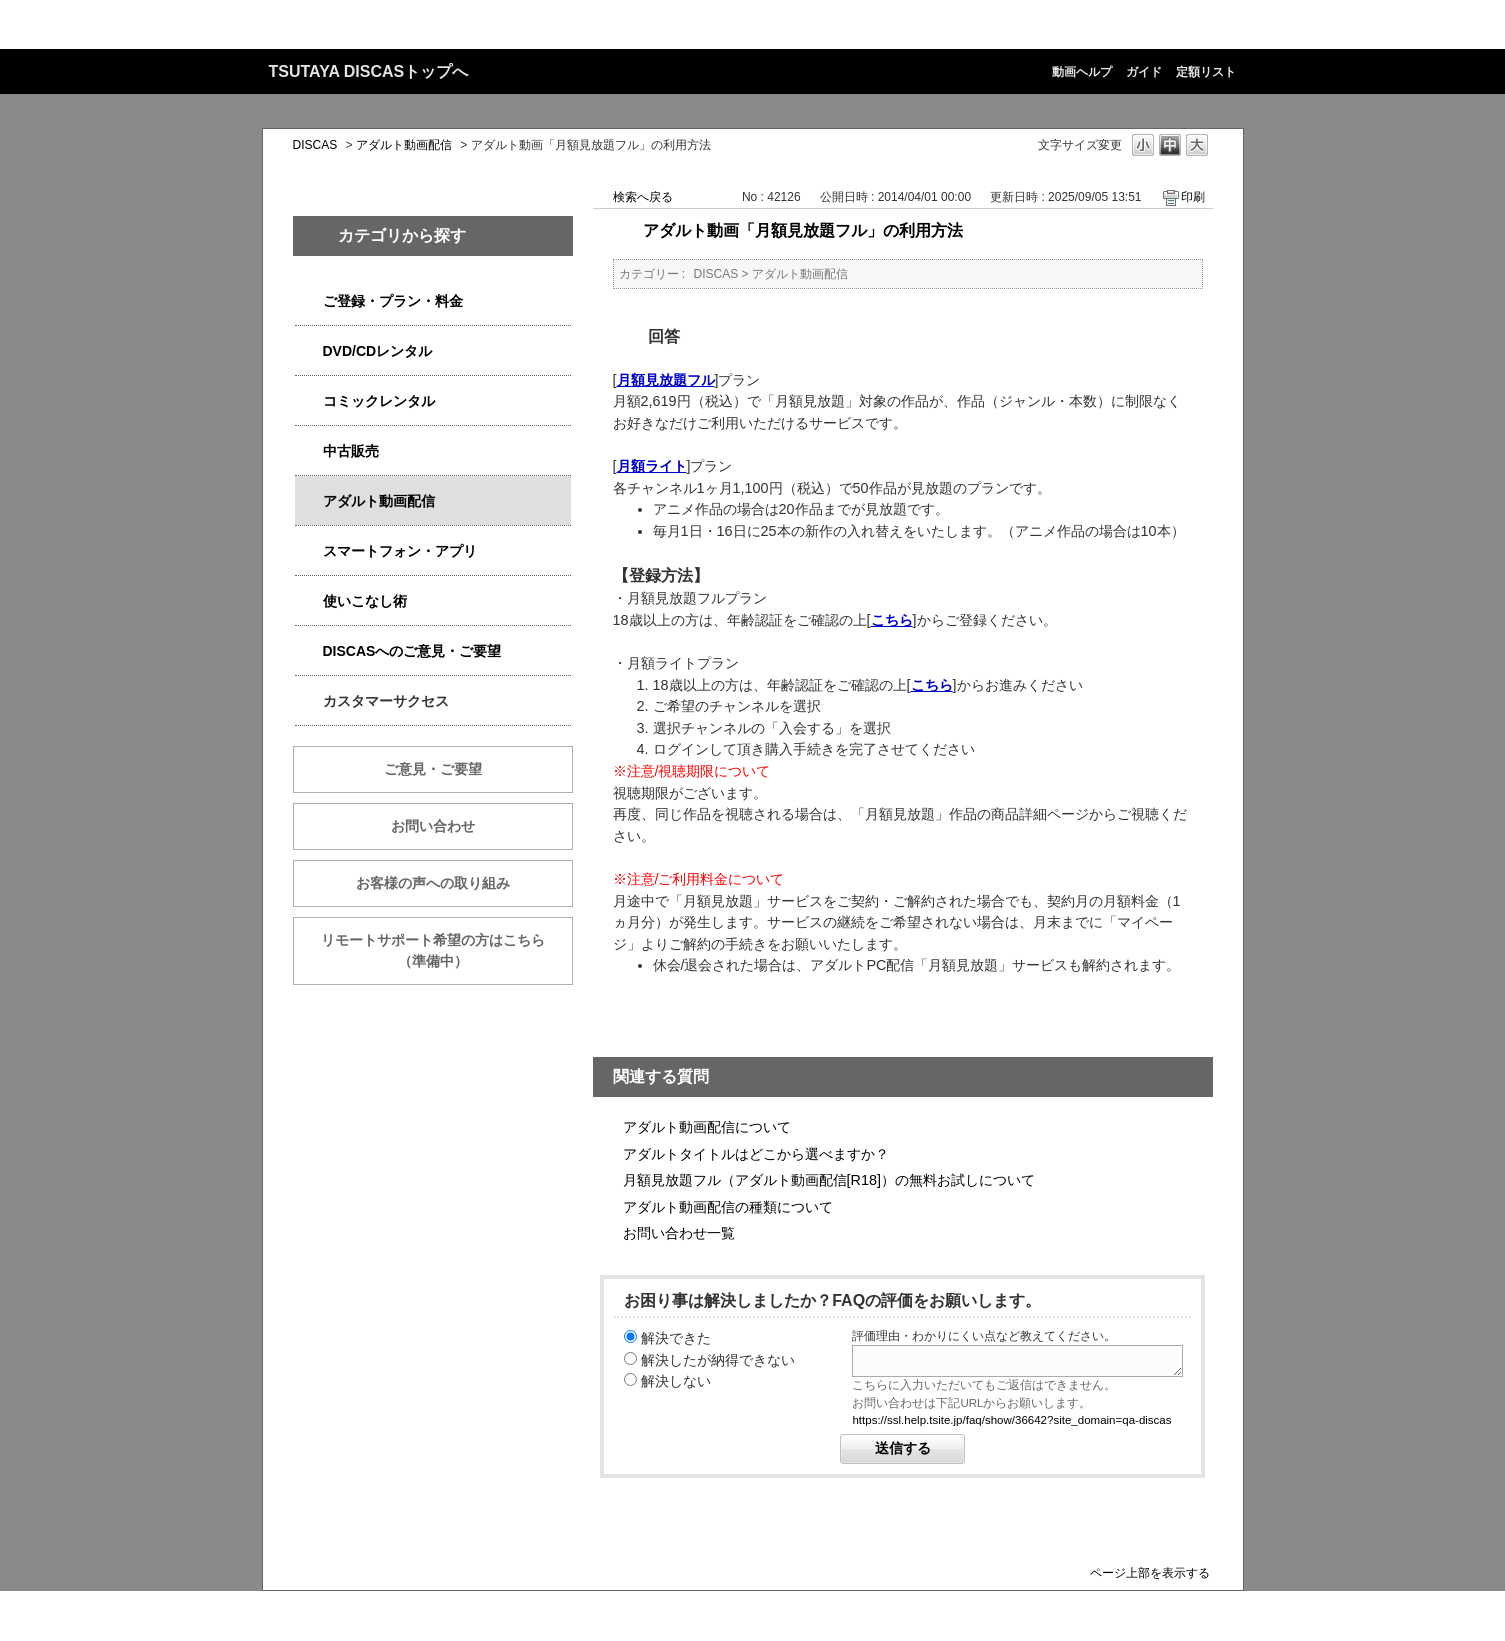 The image size is (1505, 1641). Describe the element at coordinates (707, 1127) in the screenshot. I see `アダルト動画配信について` at that location.